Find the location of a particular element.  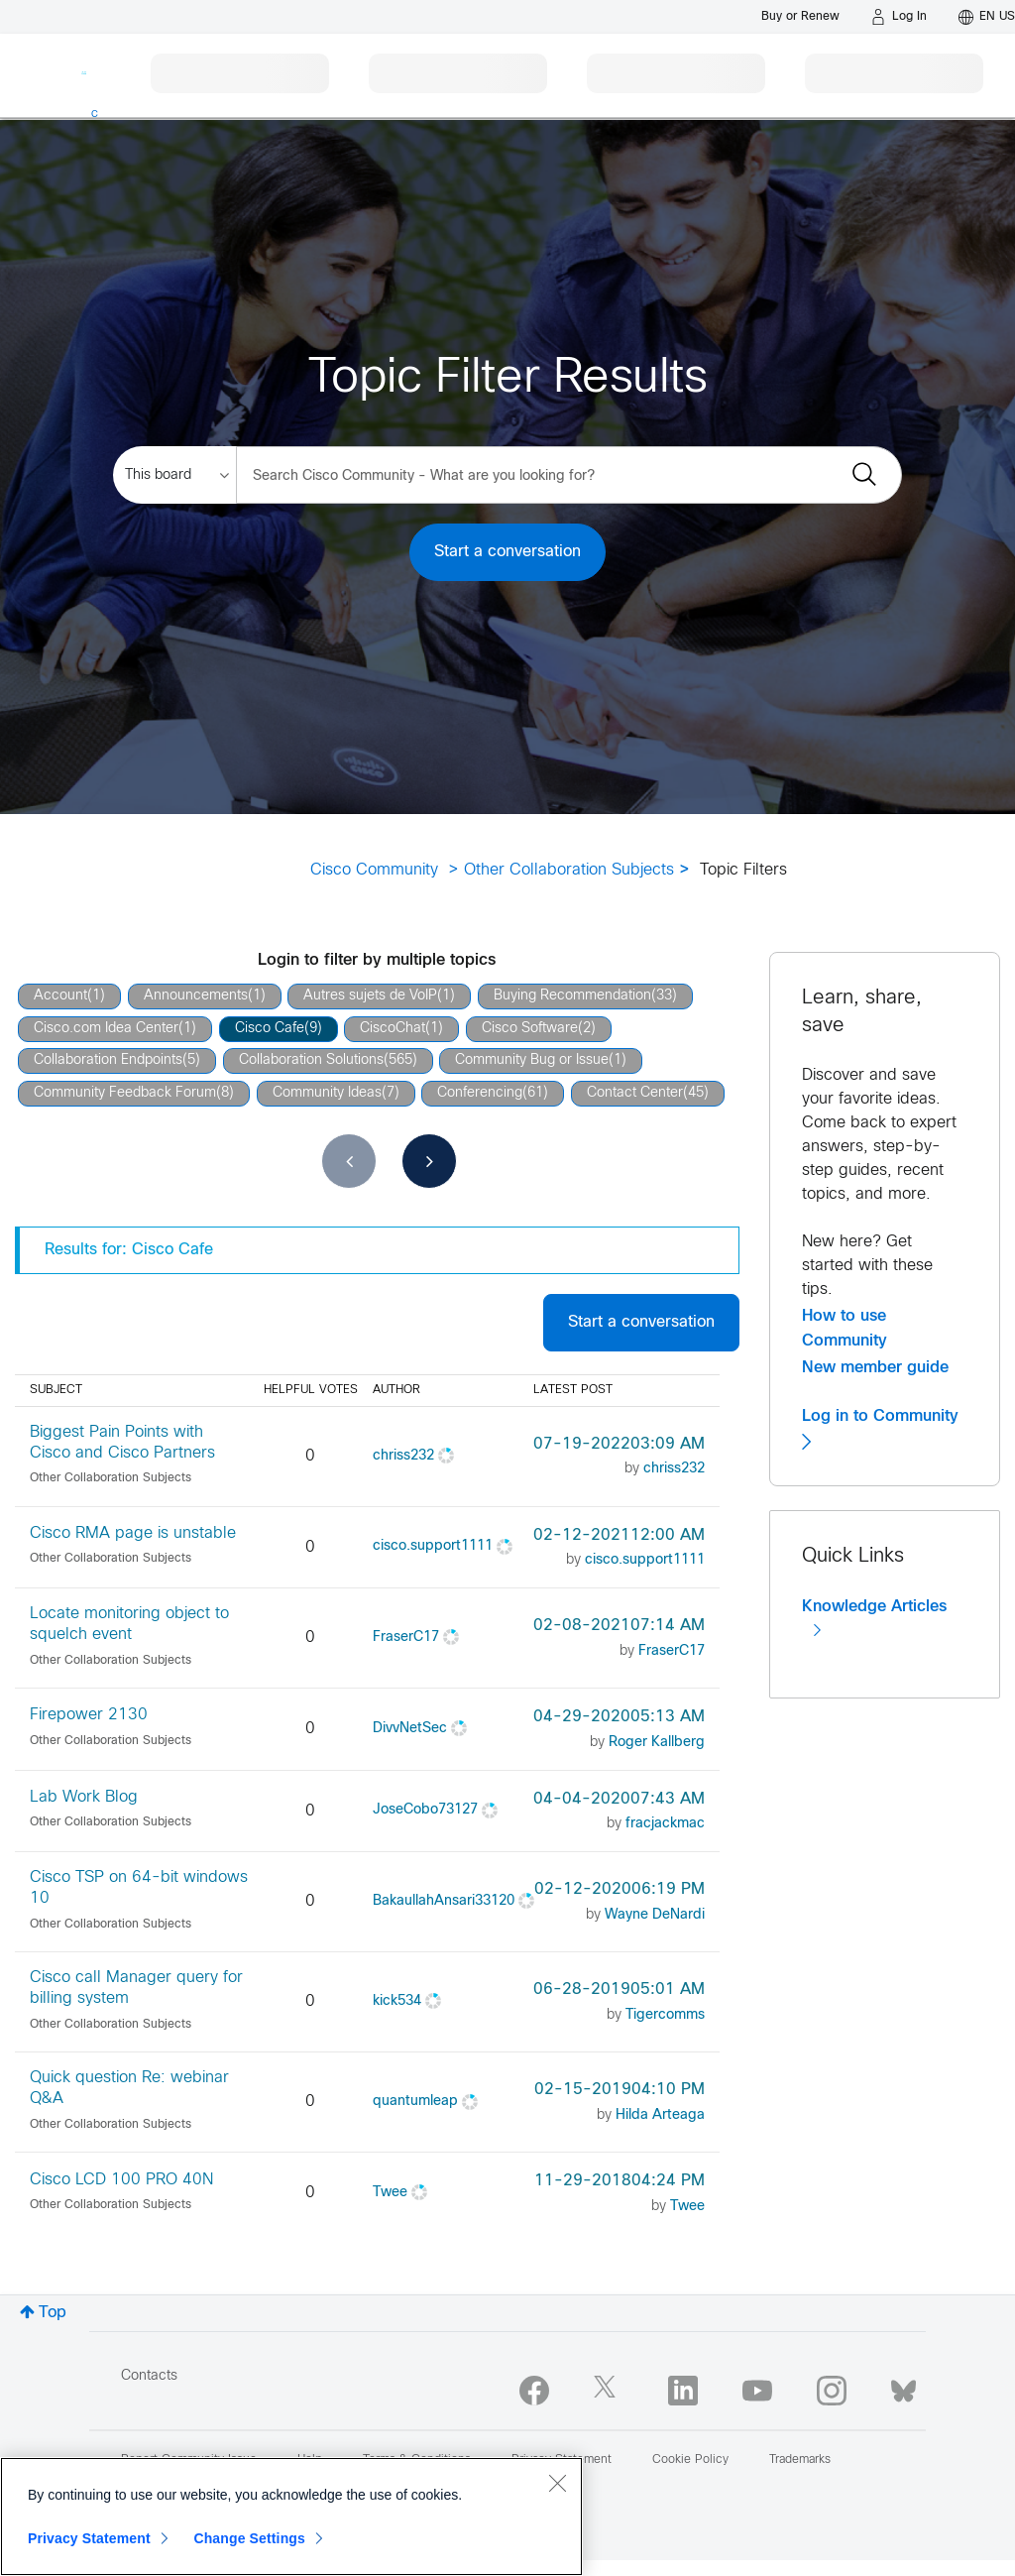

Lab Work Blog is located at coordinates (84, 1797).